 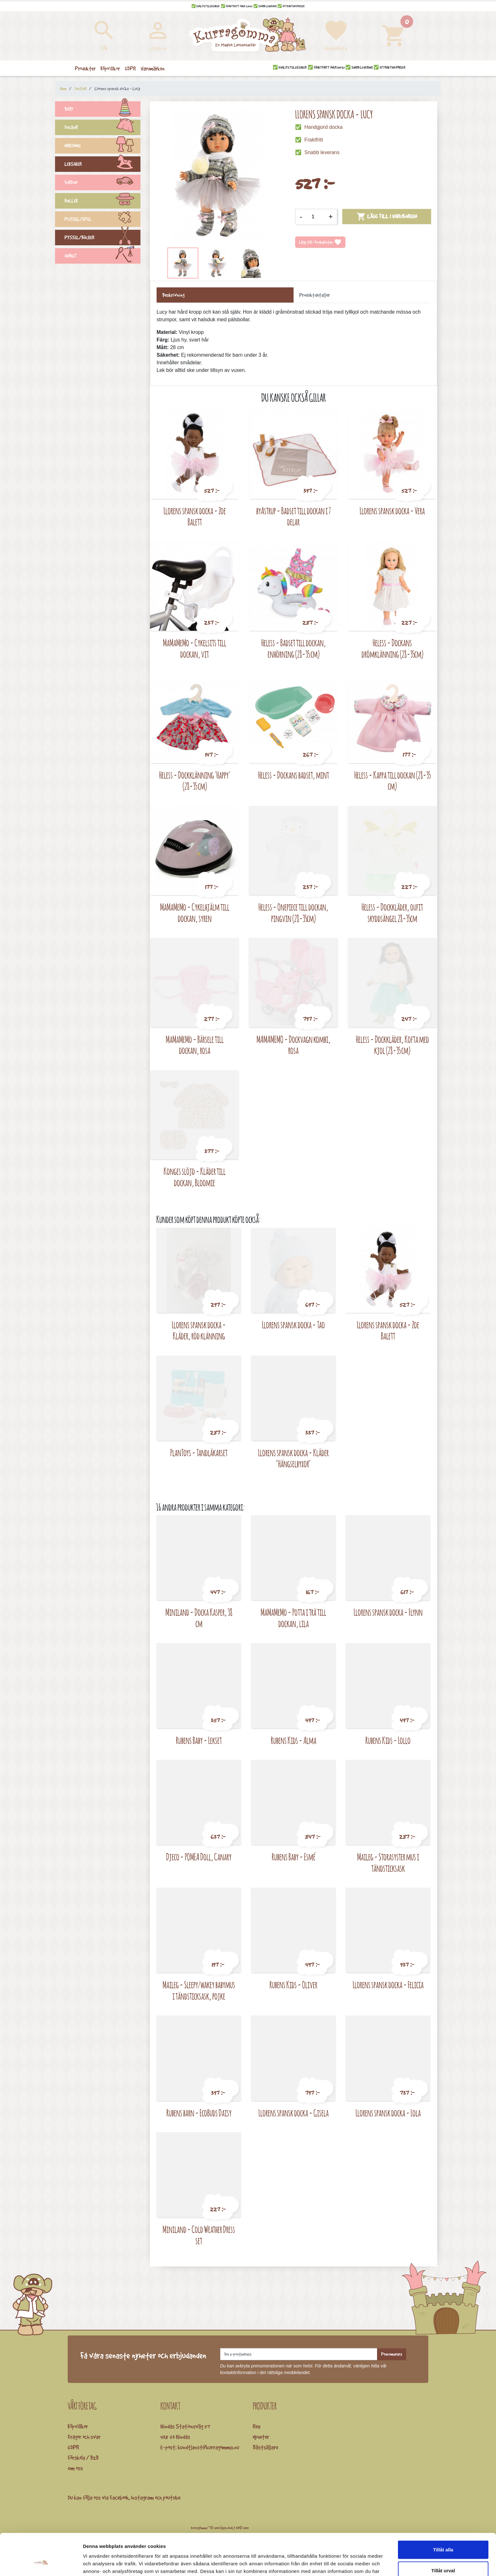 I want to click on PYSSEL/BÖCKER, so click(x=102, y=238).